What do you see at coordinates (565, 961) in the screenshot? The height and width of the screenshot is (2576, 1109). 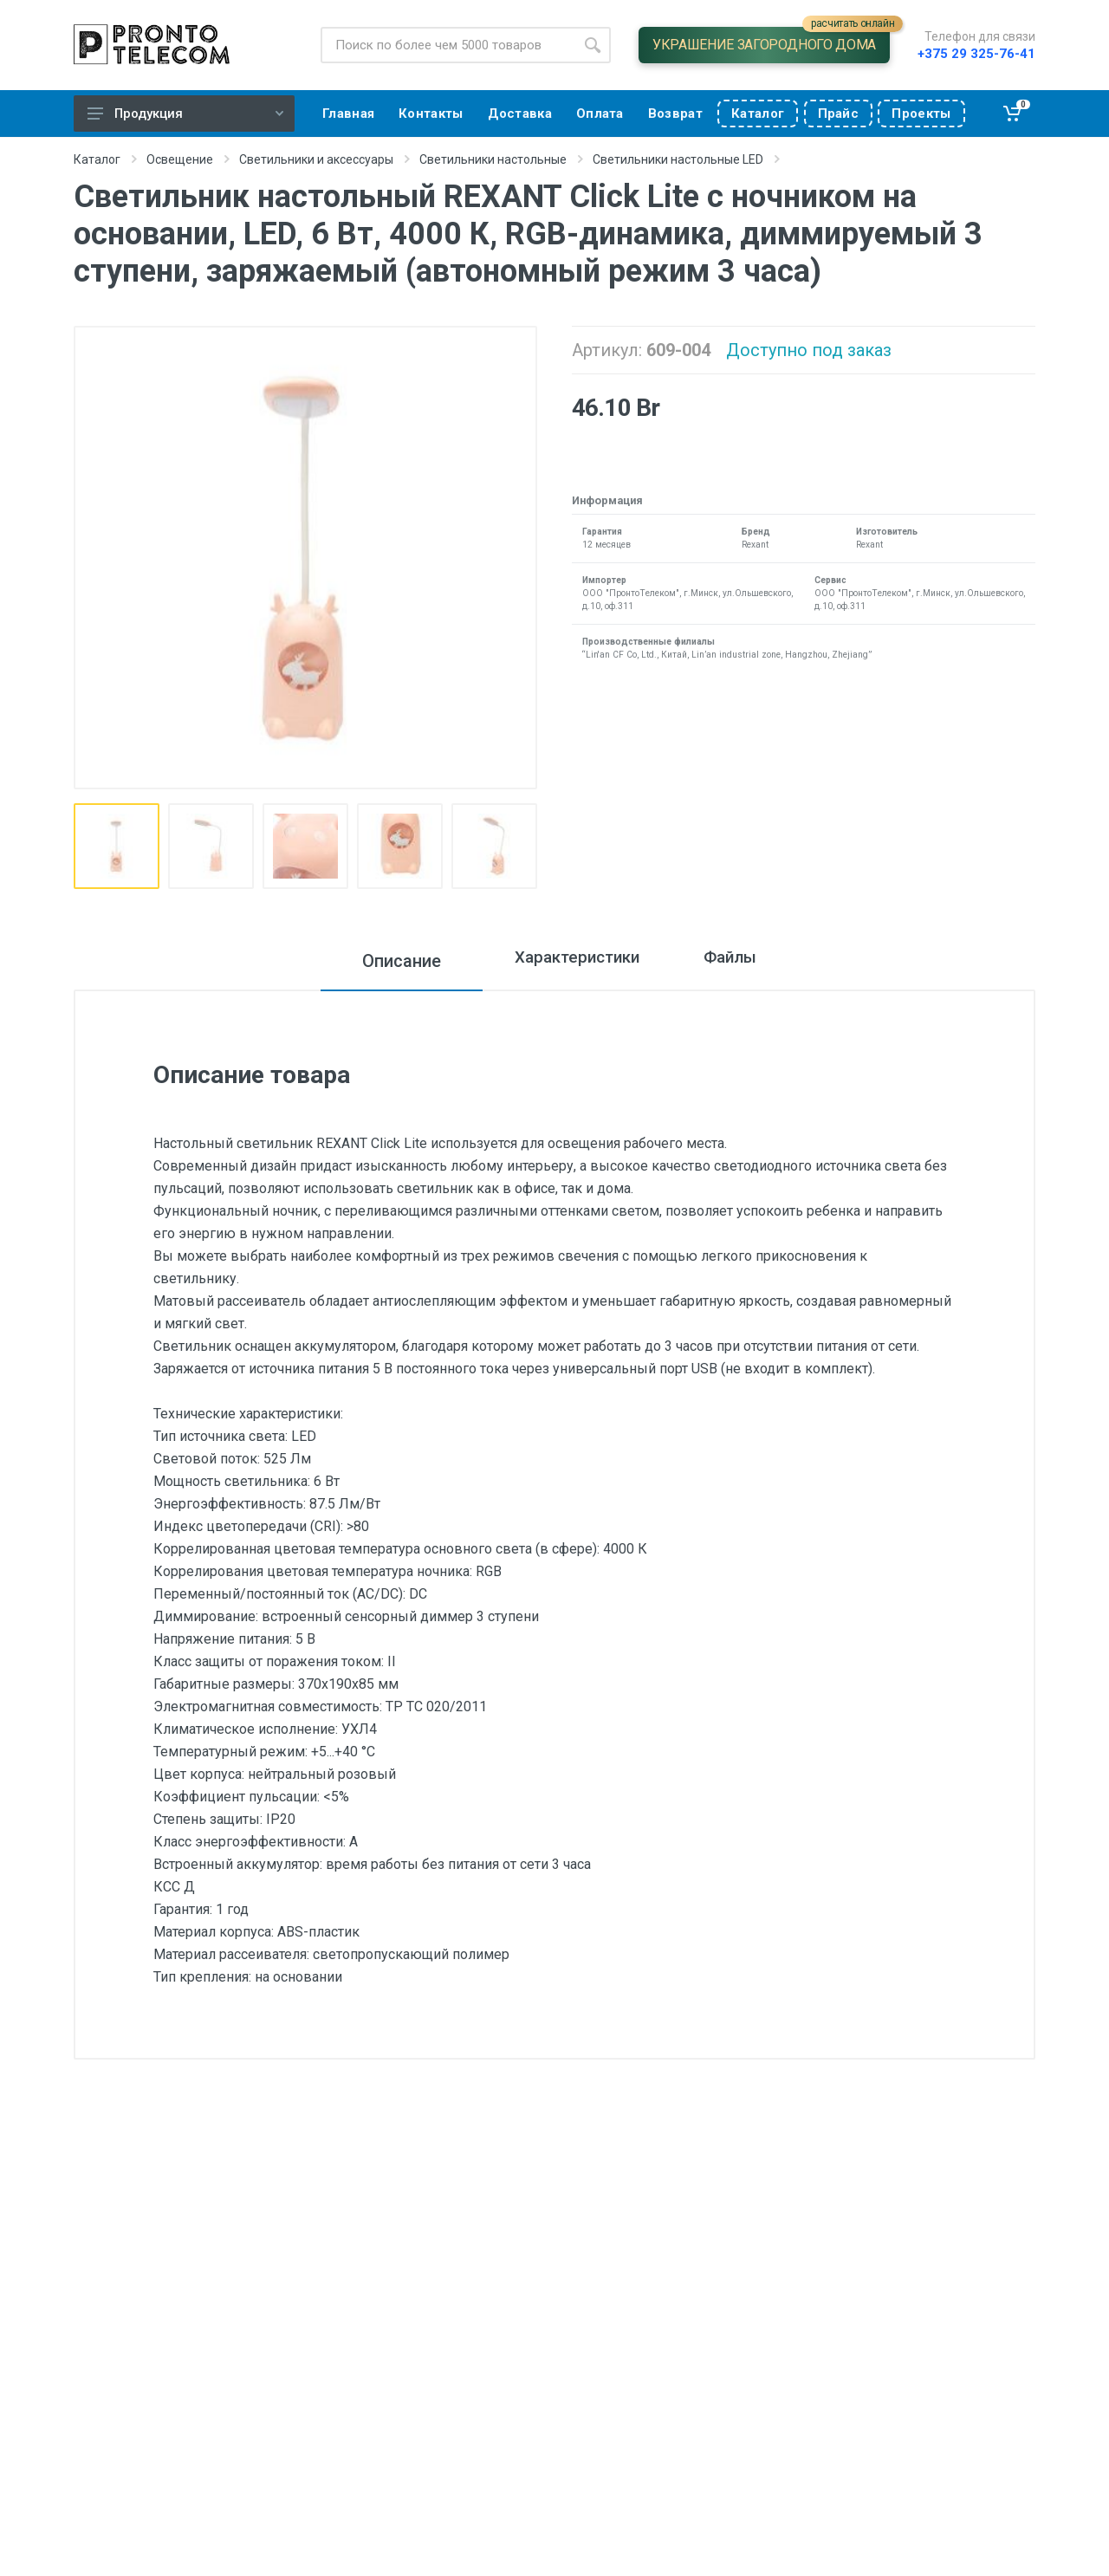 I see `Характеристики` at bounding box center [565, 961].